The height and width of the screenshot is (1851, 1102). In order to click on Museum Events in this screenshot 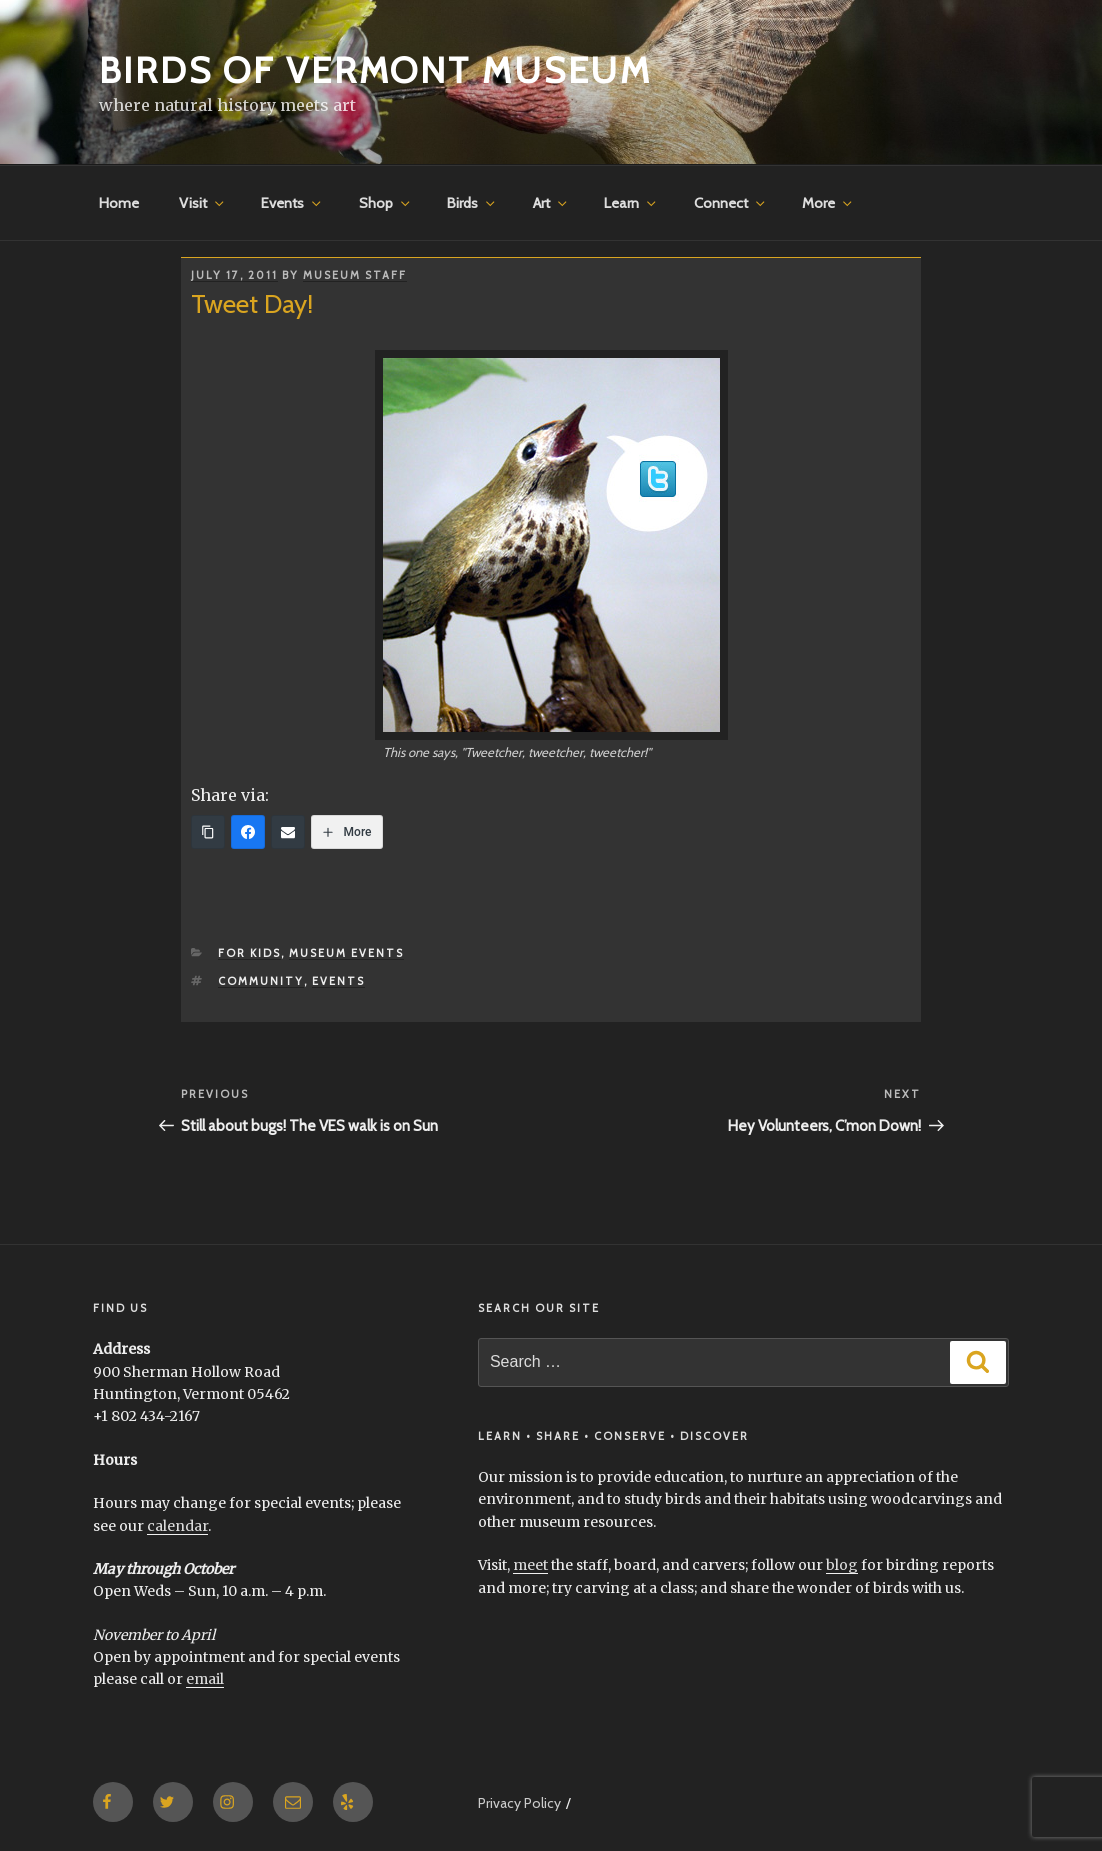, I will do `click(346, 953)`.